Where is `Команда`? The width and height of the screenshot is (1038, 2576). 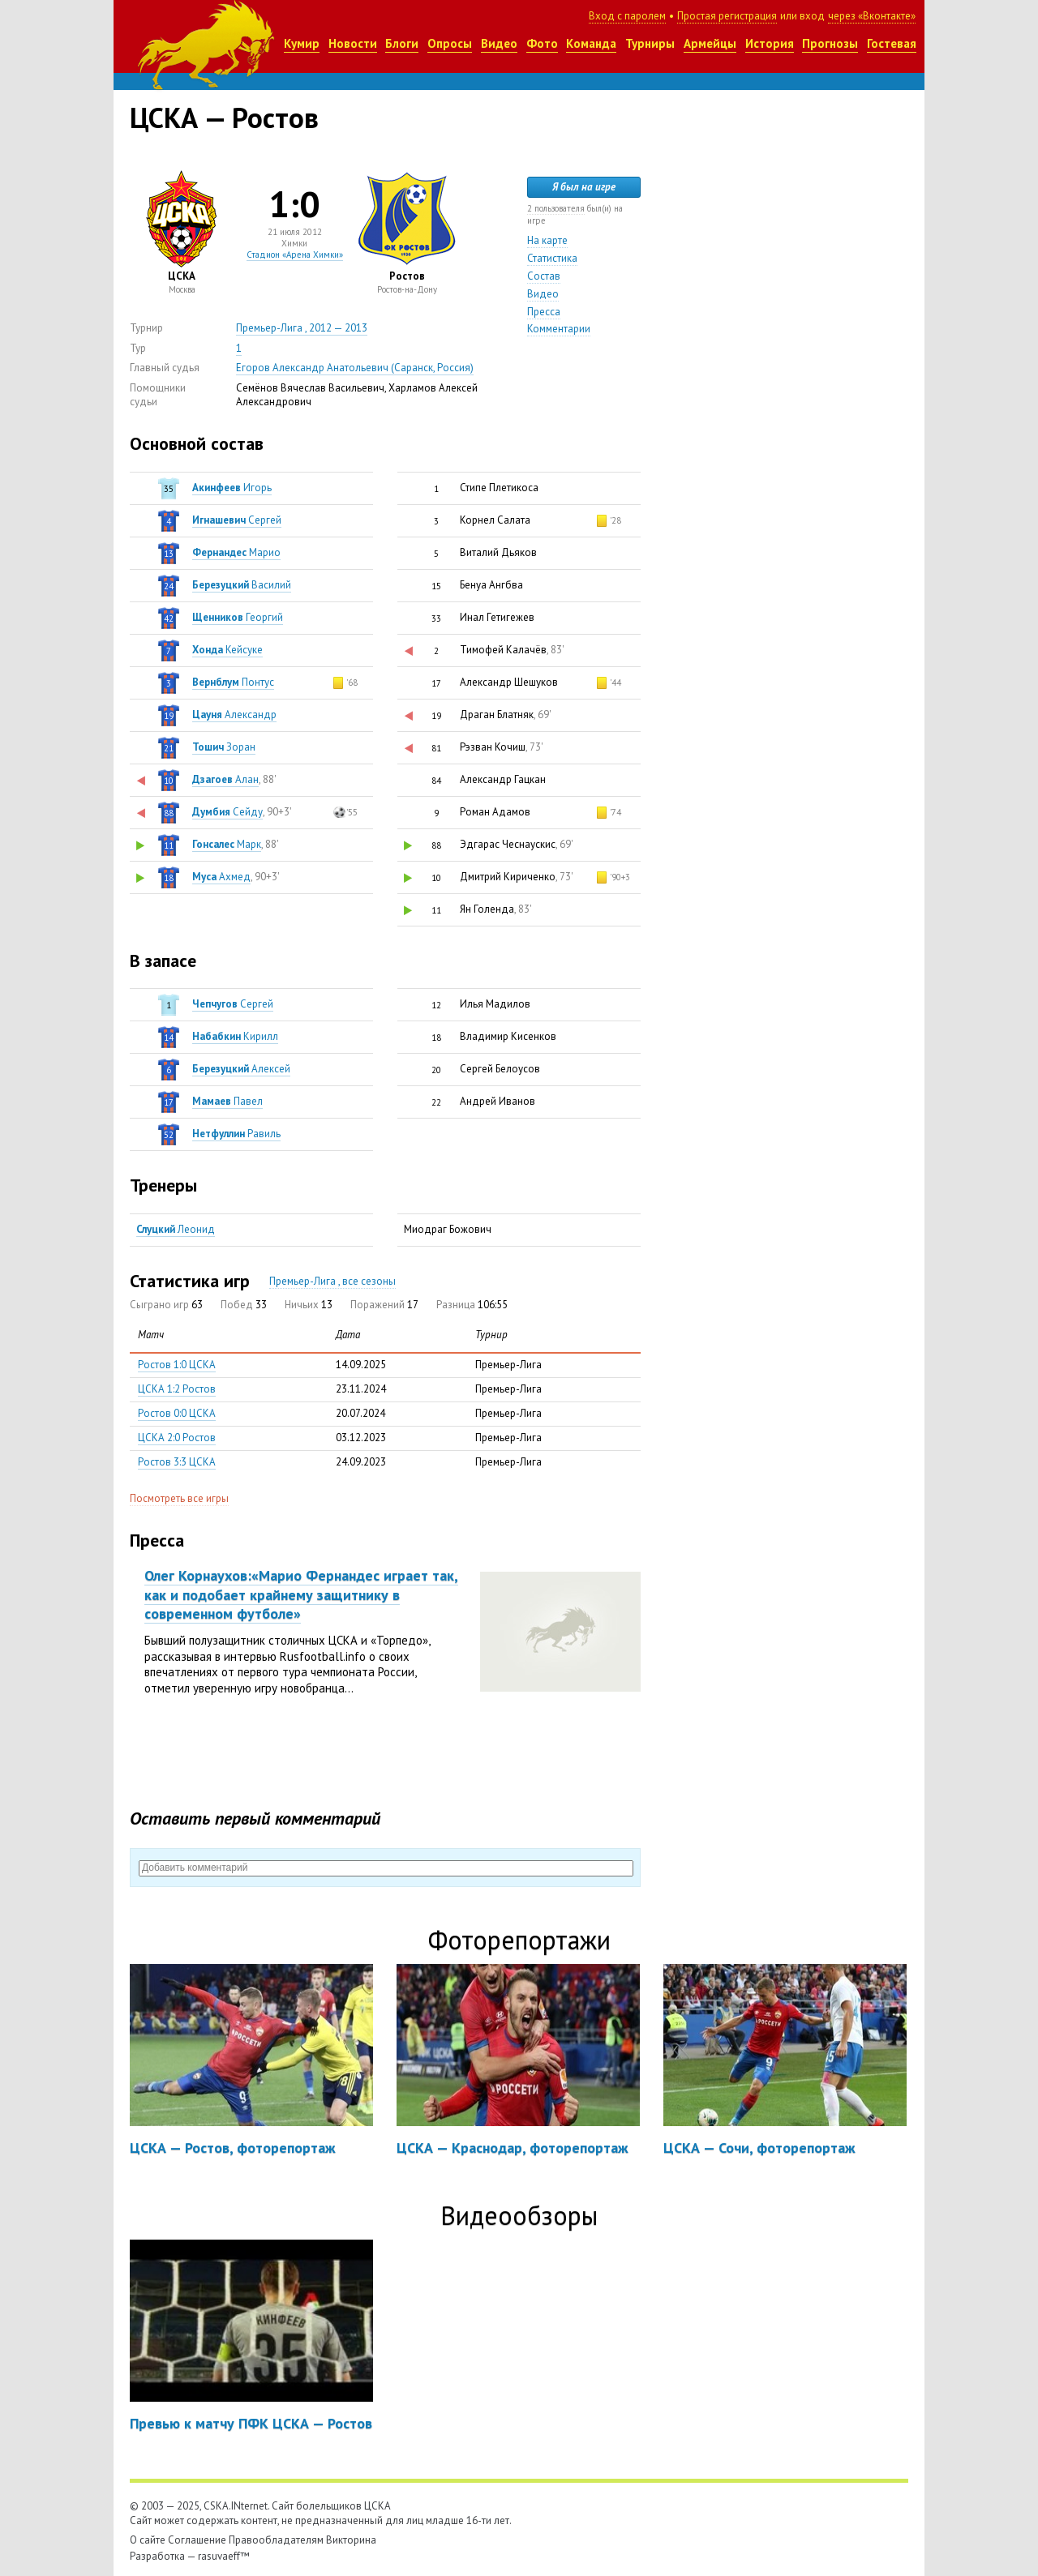 Команда is located at coordinates (591, 43).